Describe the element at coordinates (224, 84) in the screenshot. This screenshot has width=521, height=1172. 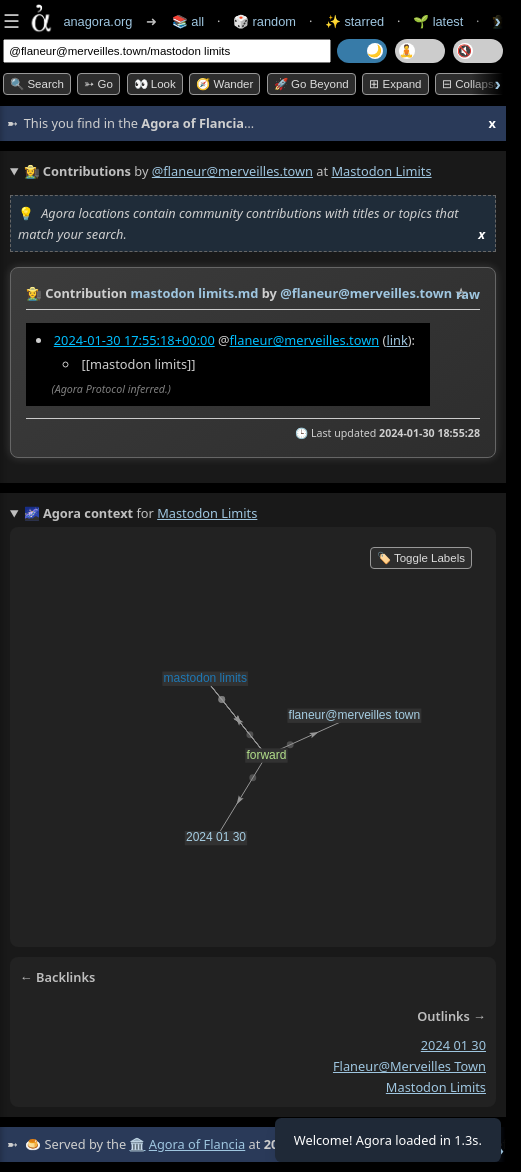
I see `🧭 Wander` at that location.